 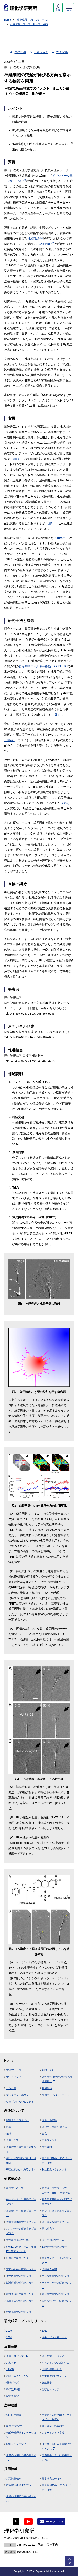 What do you see at coordinates (21, 2149) in the screenshot?
I see `事業計画・報告書・評価など` at bounding box center [21, 2149].